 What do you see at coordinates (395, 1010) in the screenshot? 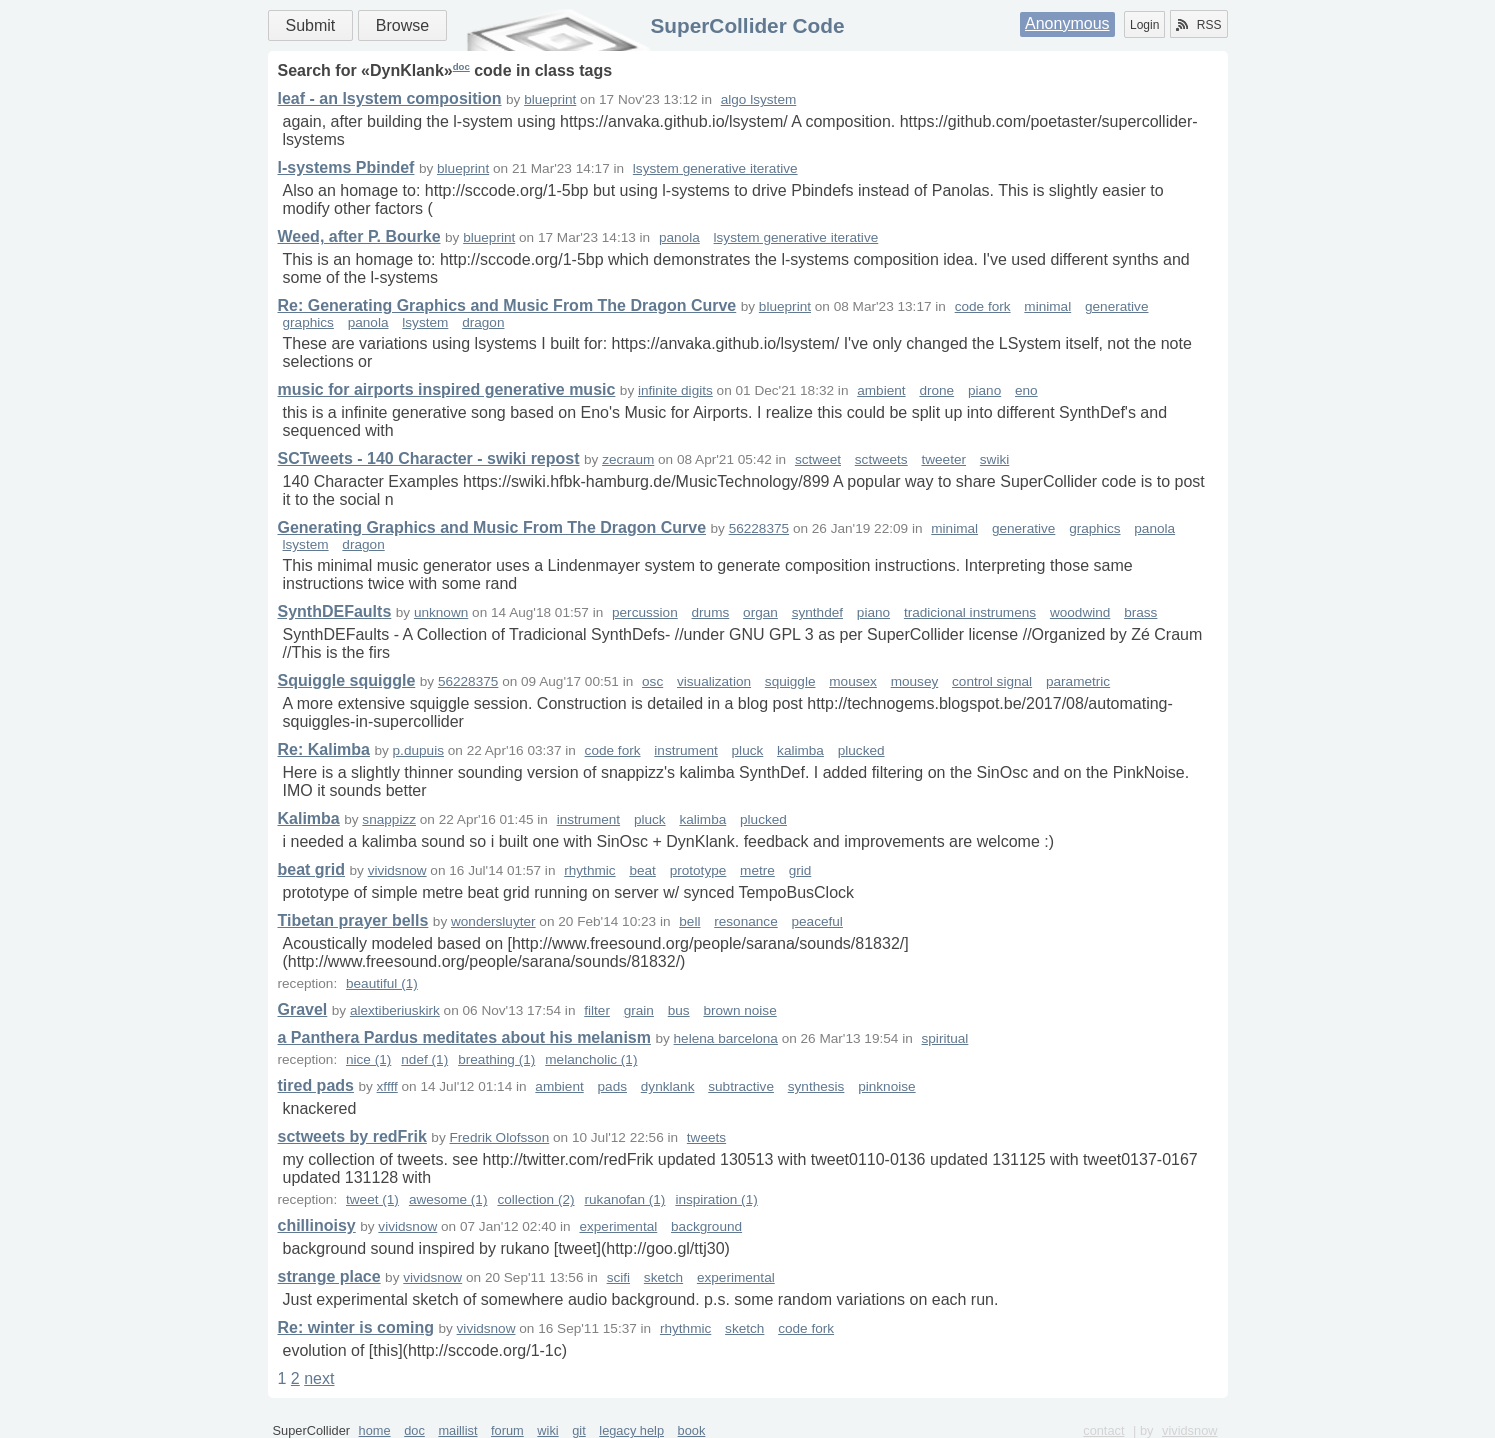
I see `alextiberiuskirk` at bounding box center [395, 1010].